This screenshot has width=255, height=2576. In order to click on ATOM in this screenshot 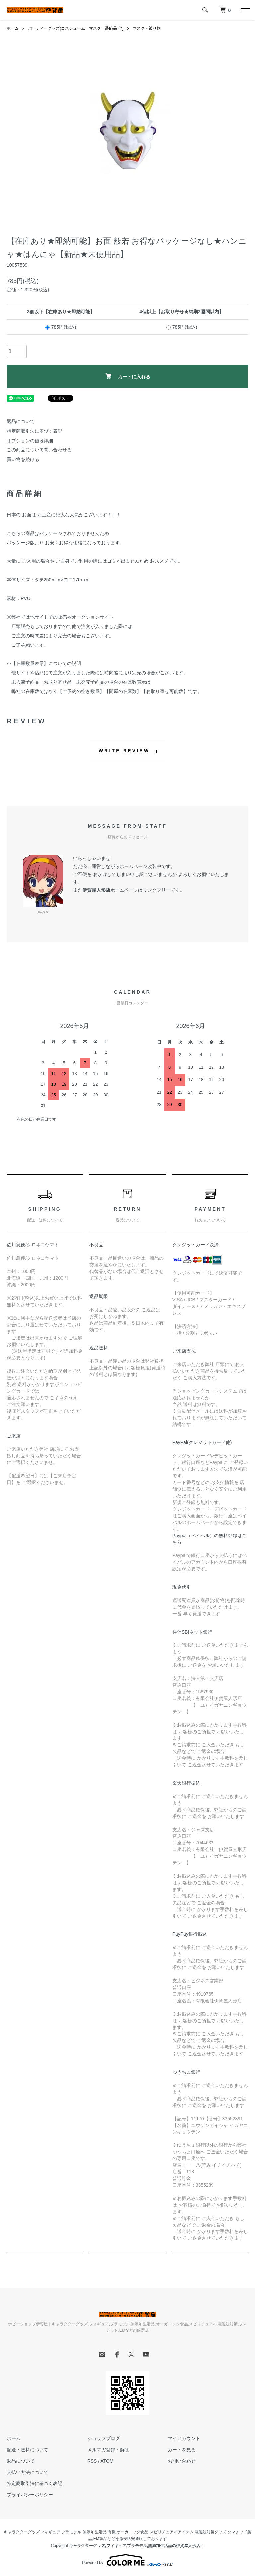, I will do `click(106, 2461)`.